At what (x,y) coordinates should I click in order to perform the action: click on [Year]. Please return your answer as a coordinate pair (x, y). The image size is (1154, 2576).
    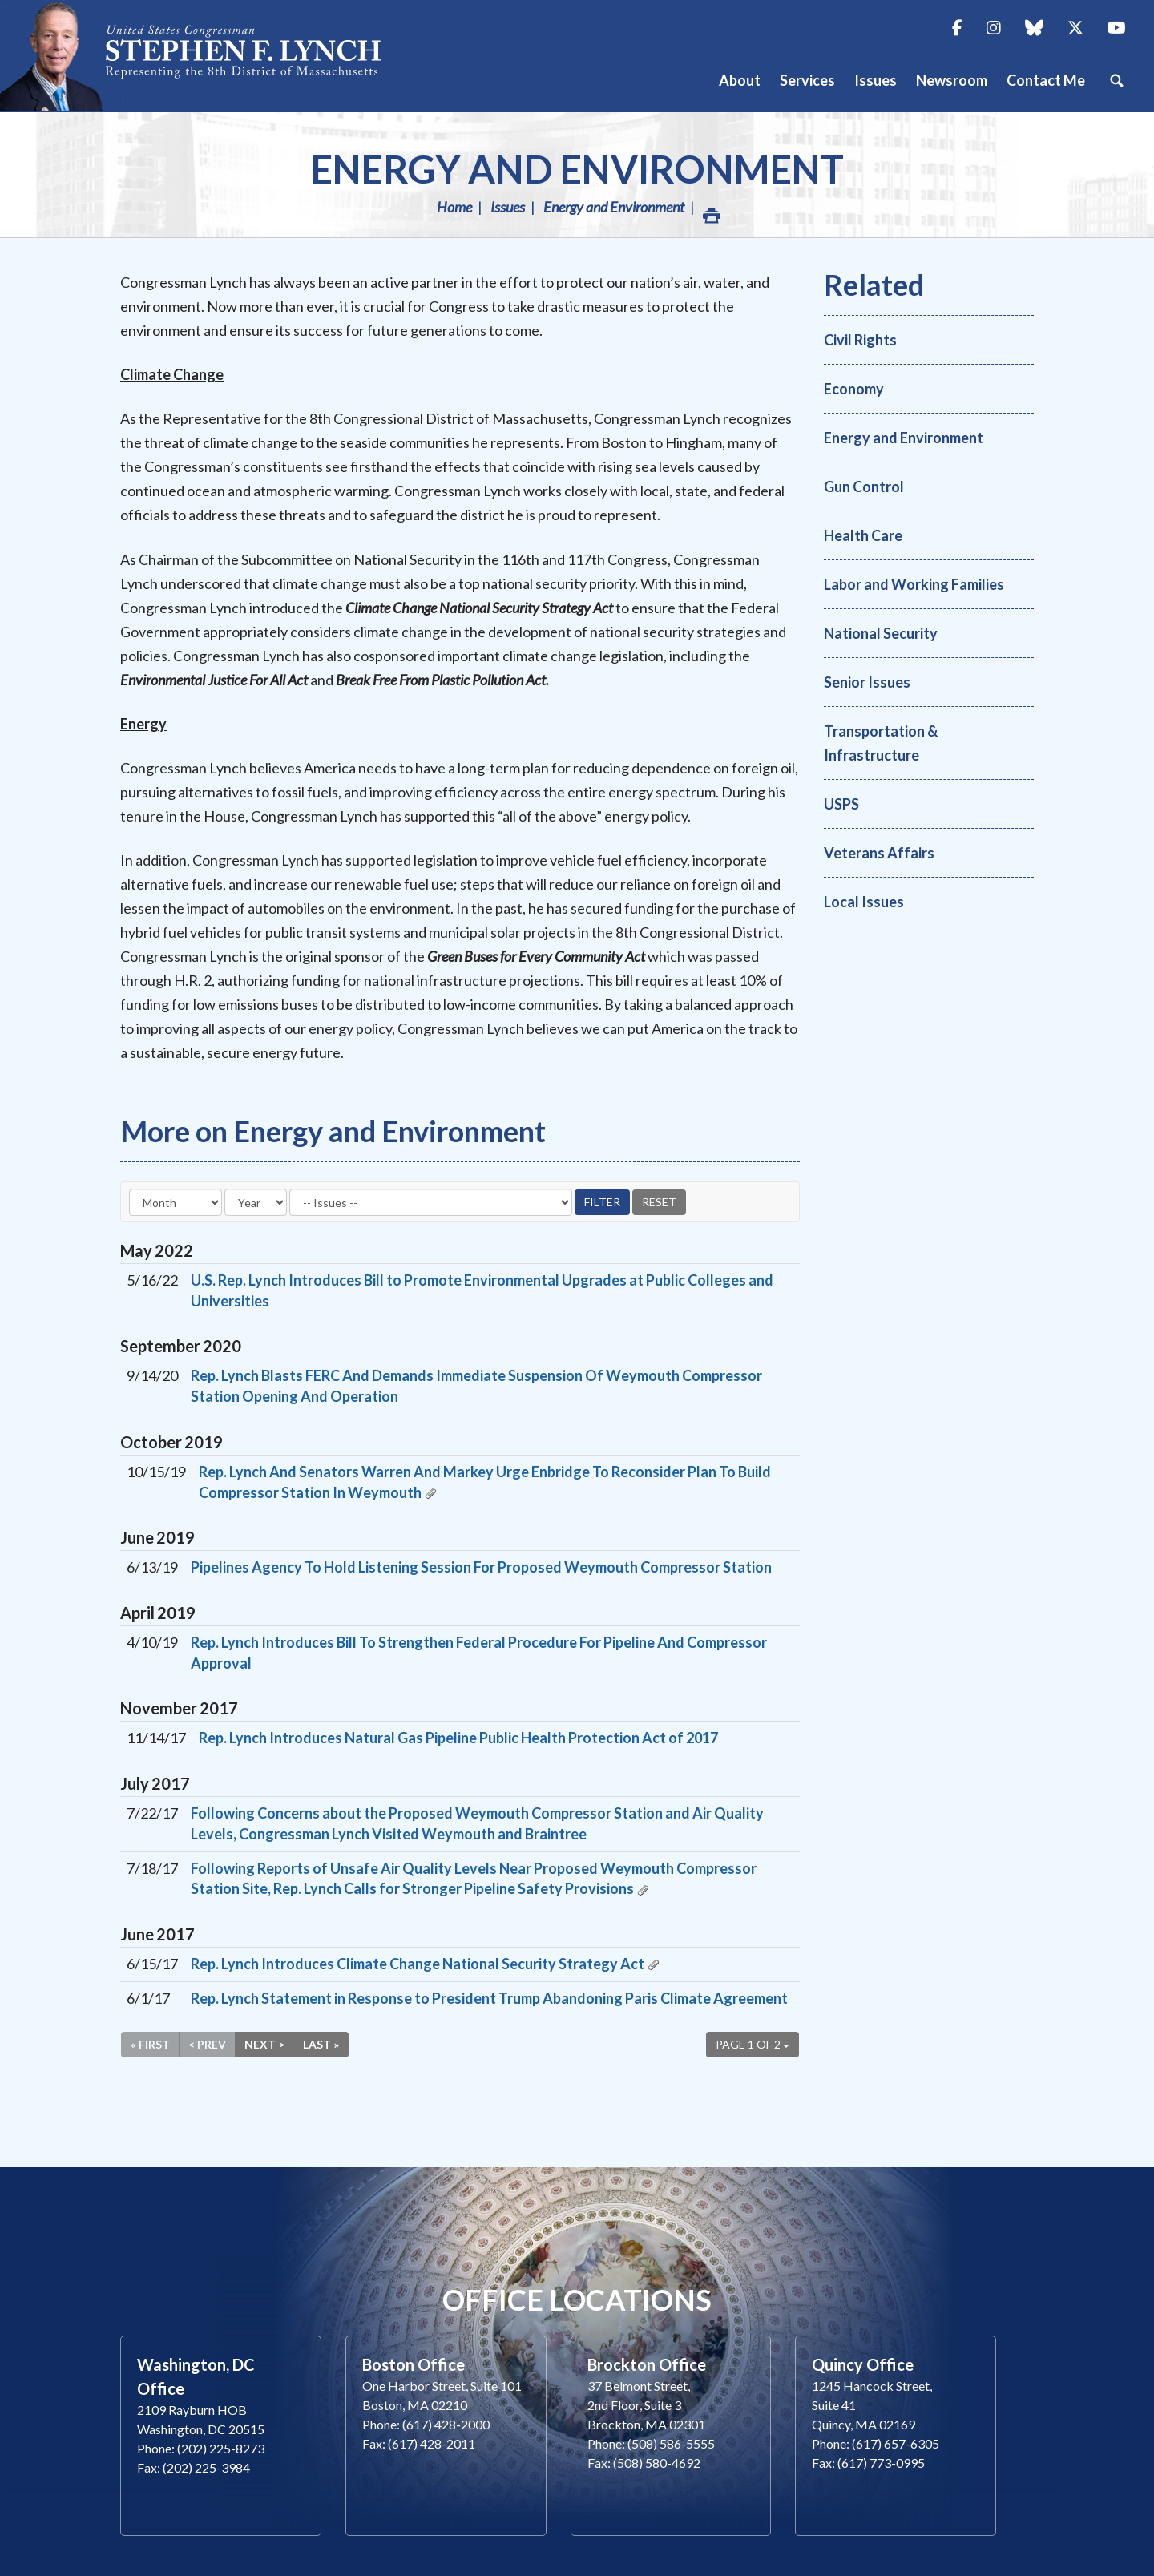
    Looking at the image, I should click on (255, 1202).